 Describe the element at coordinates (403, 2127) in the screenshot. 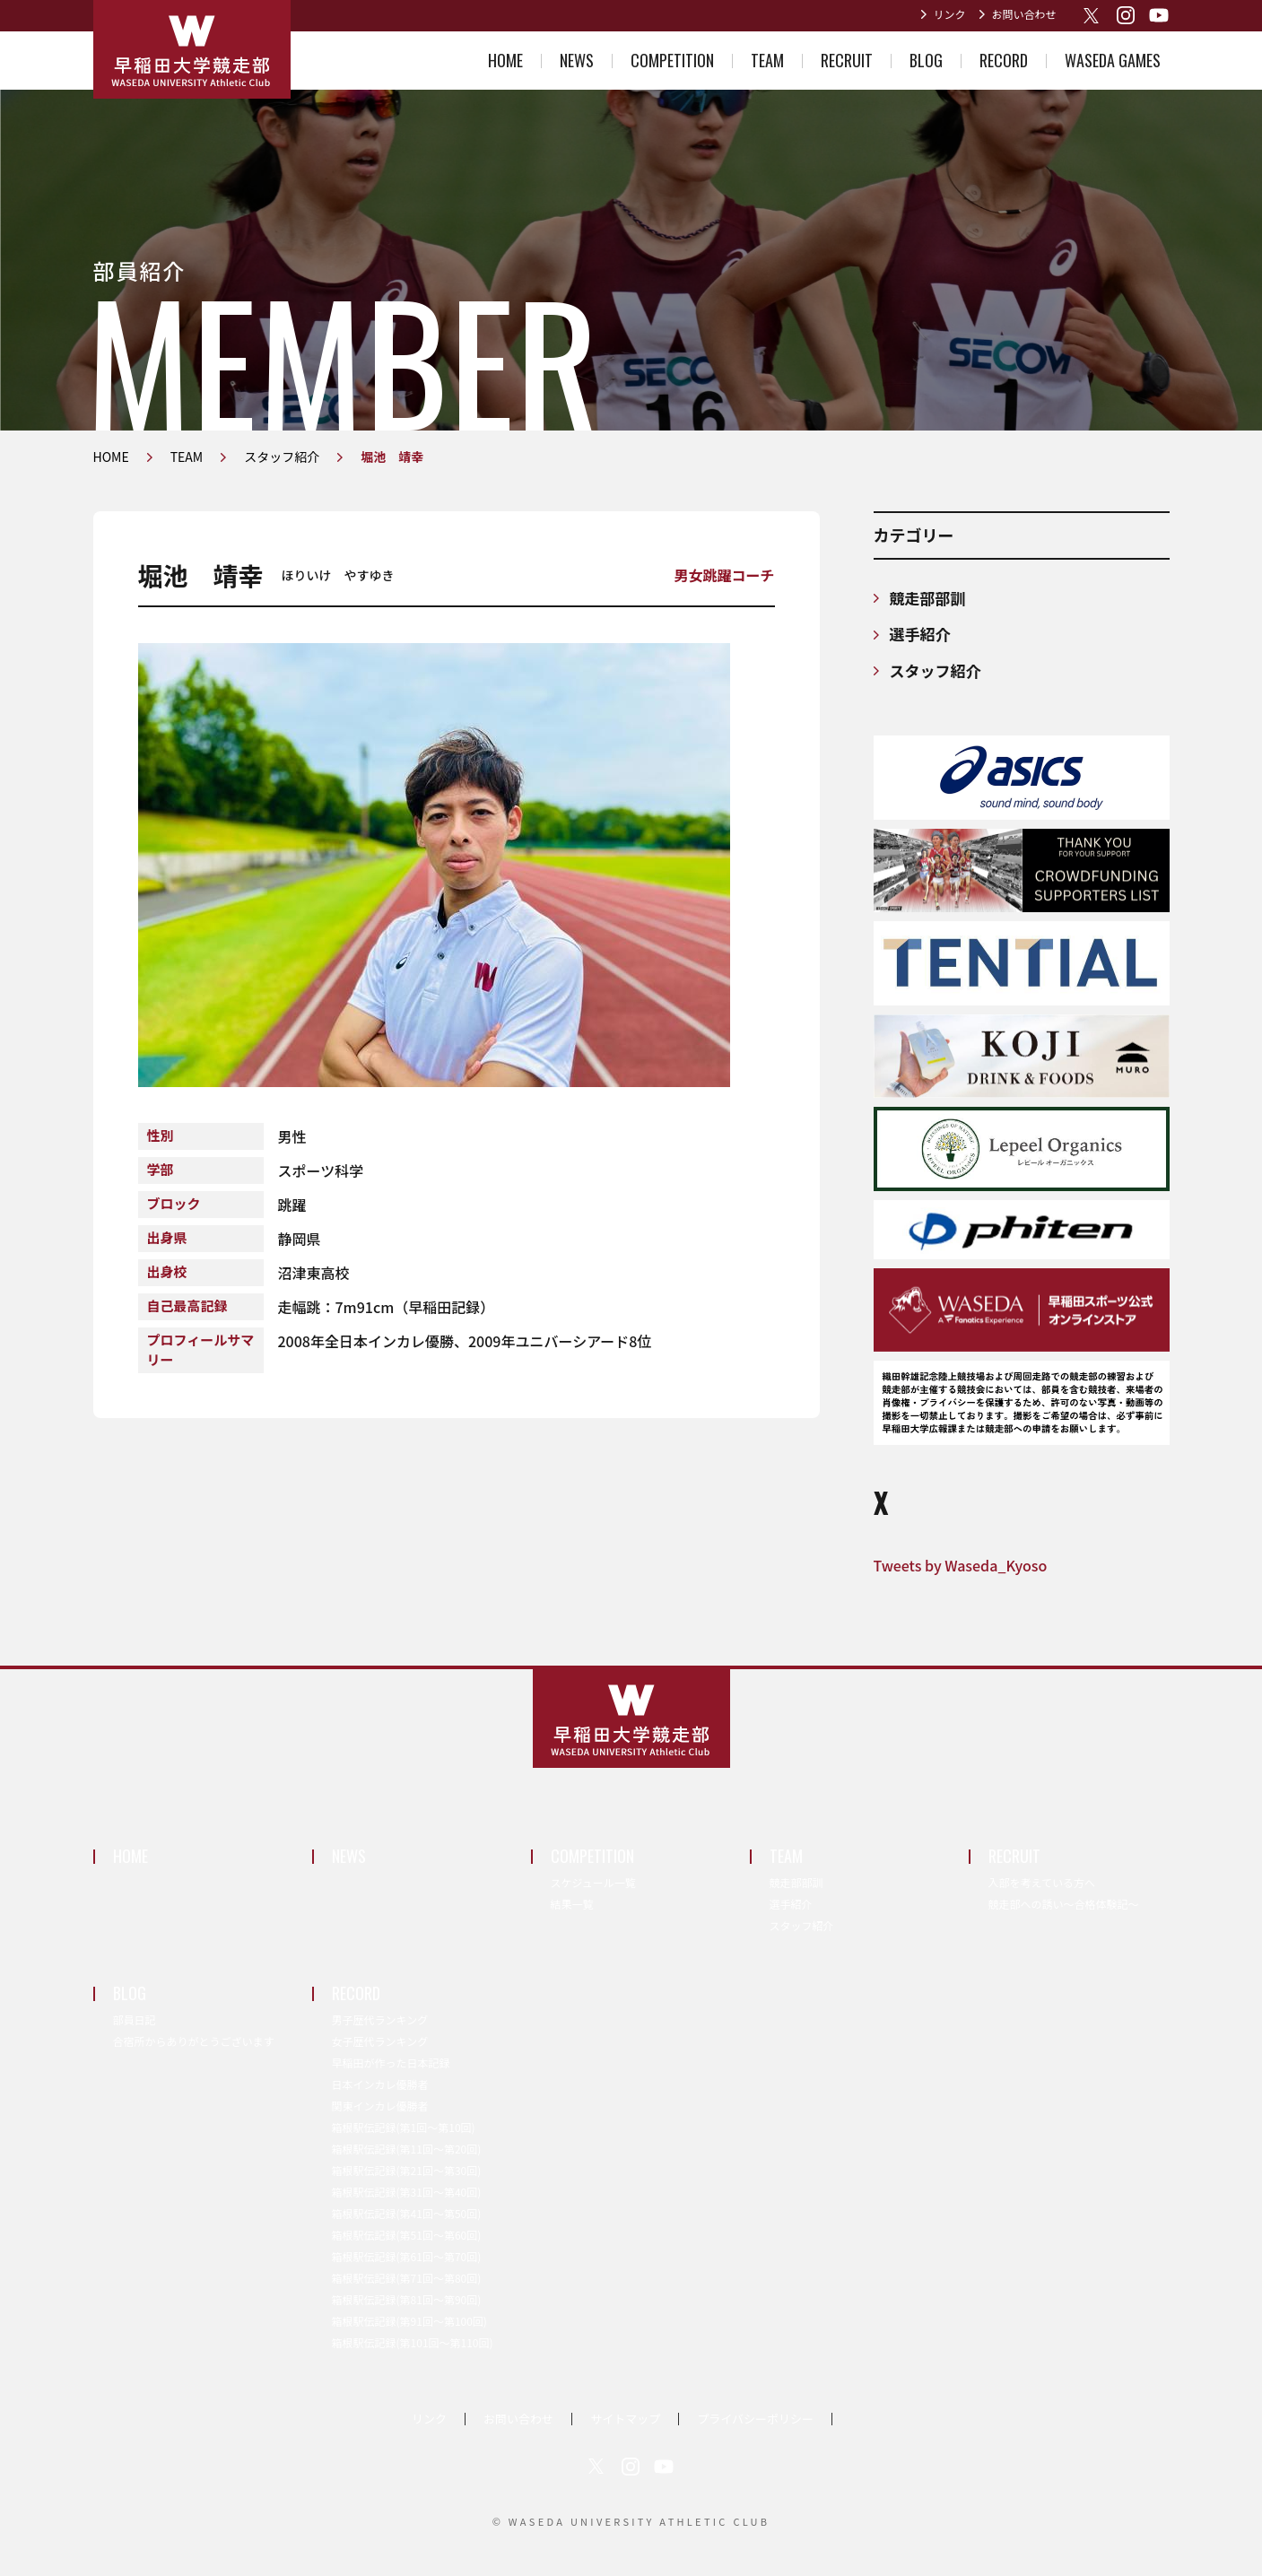

I see `箱根駅伝記録(第1回〜第10回)` at that location.